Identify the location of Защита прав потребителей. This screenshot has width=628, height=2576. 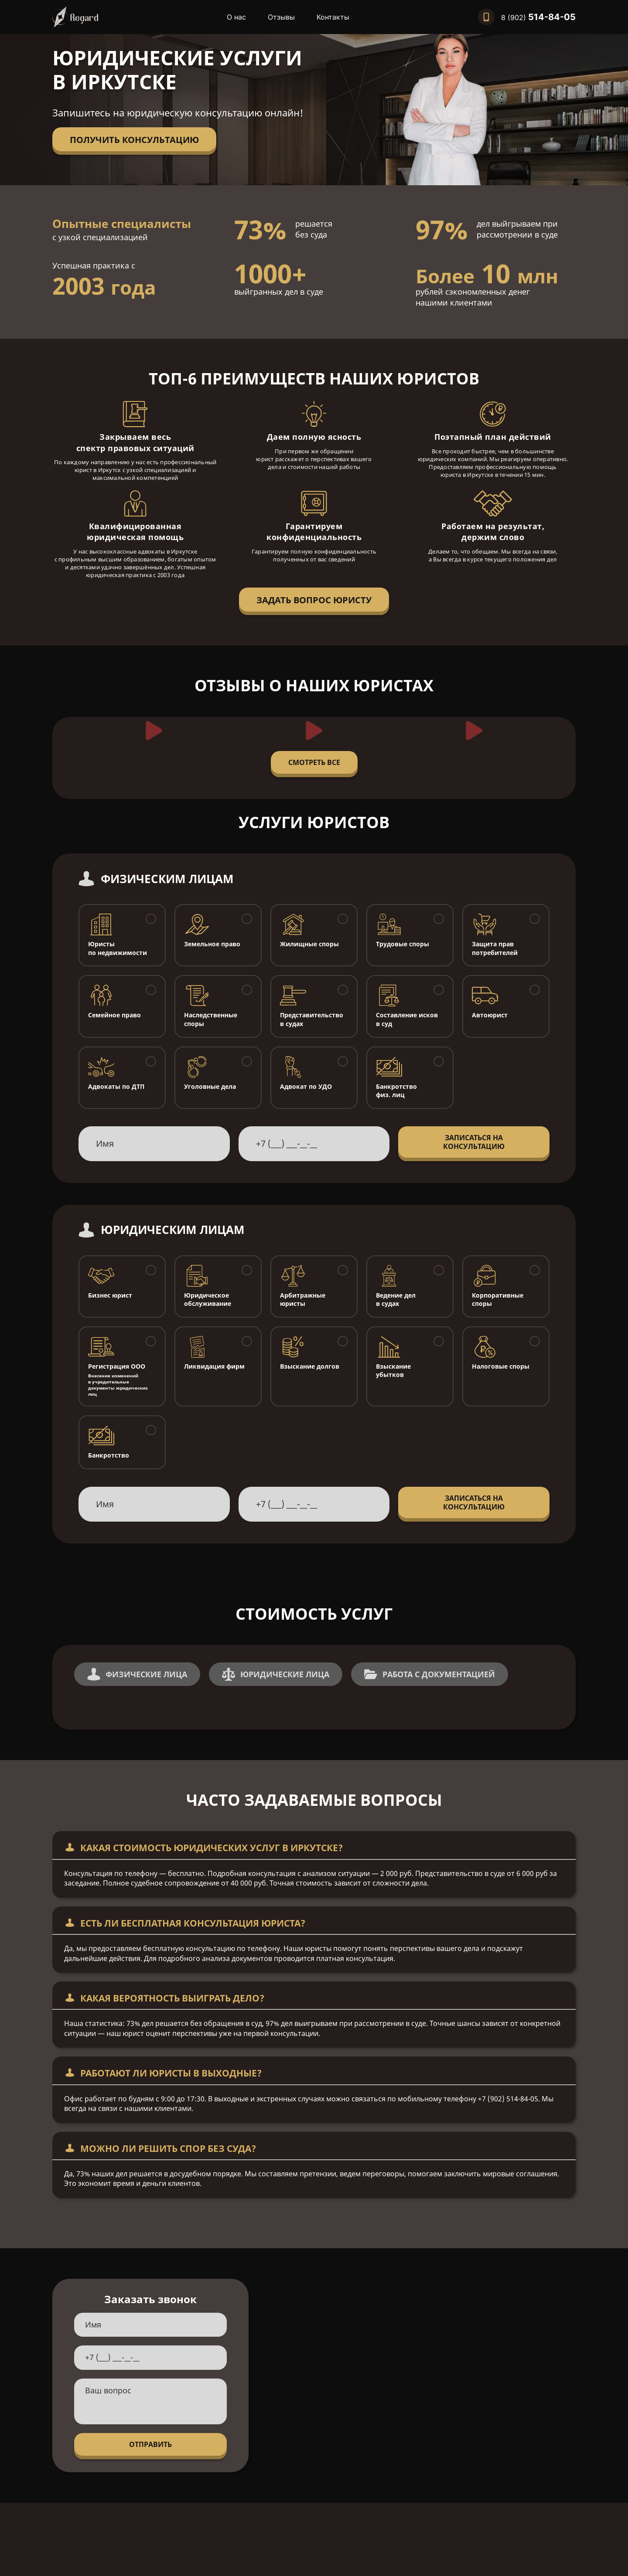
(495, 948).